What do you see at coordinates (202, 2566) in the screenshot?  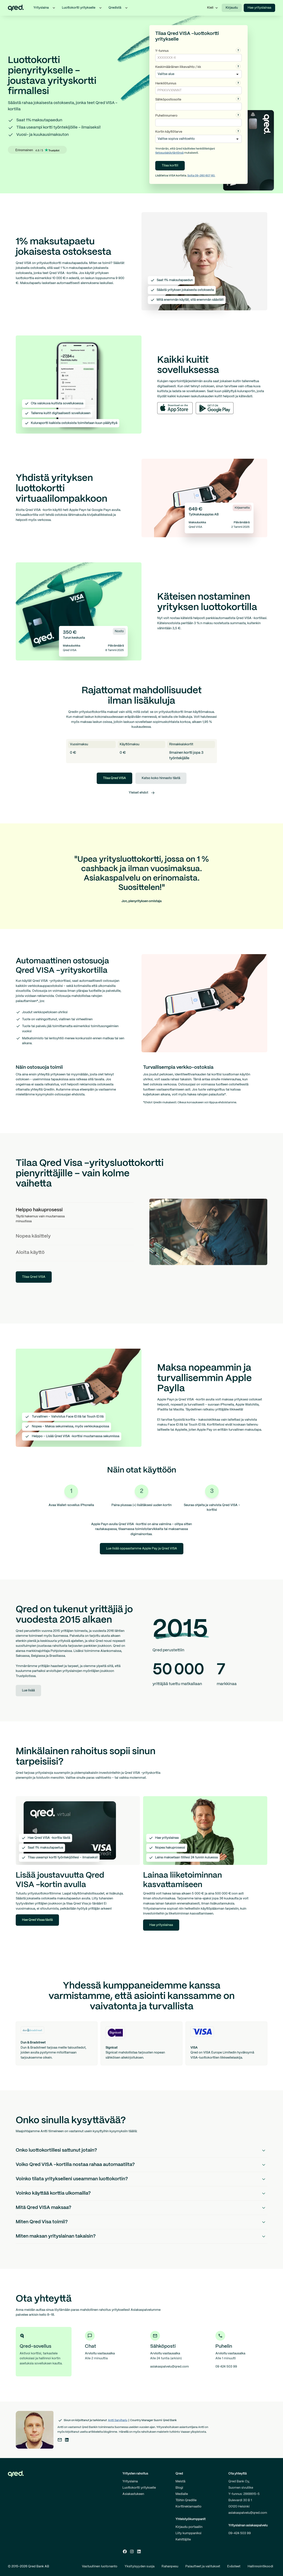 I see `Palautteet ja valitukset` at bounding box center [202, 2566].